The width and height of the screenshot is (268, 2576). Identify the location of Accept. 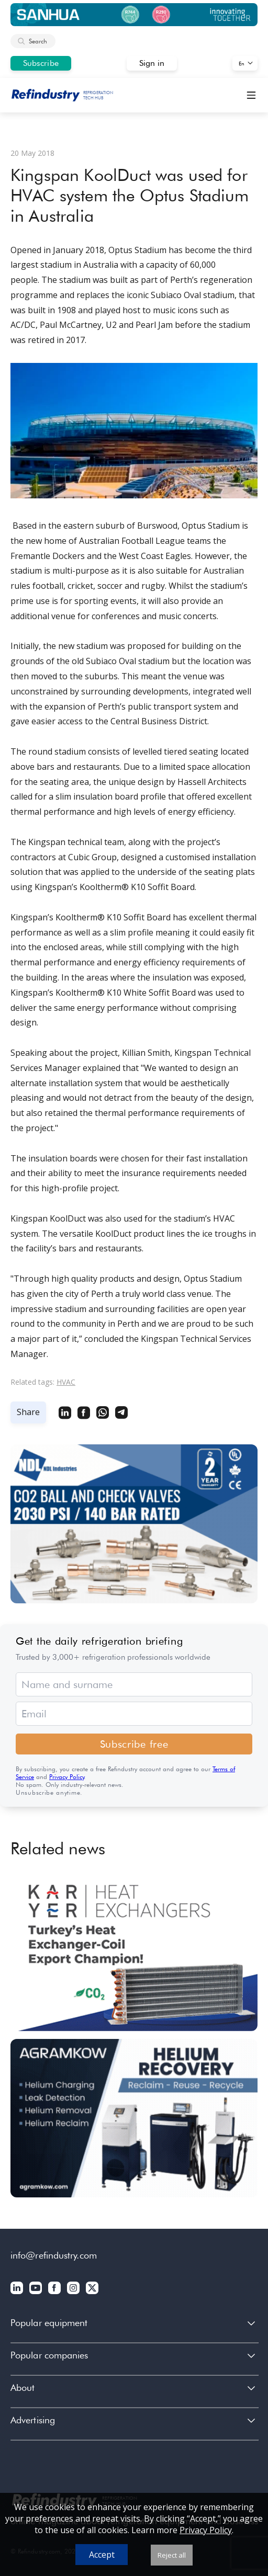
(102, 2554).